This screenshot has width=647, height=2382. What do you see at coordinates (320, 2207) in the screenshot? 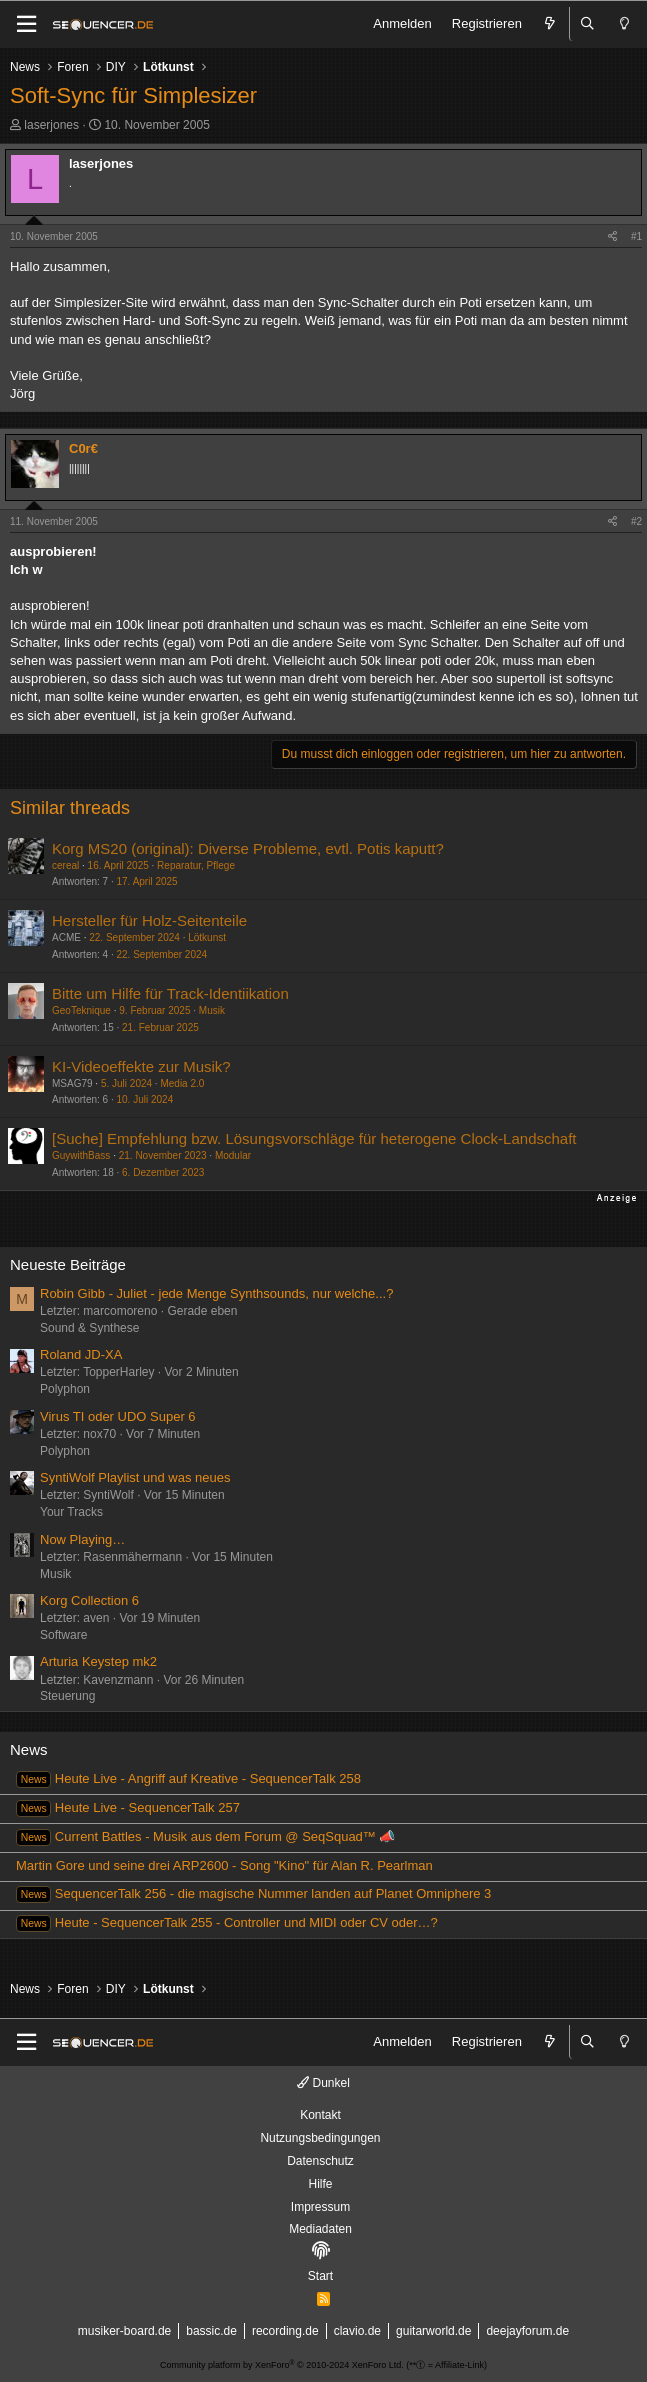
I see `Impressum` at bounding box center [320, 2207].